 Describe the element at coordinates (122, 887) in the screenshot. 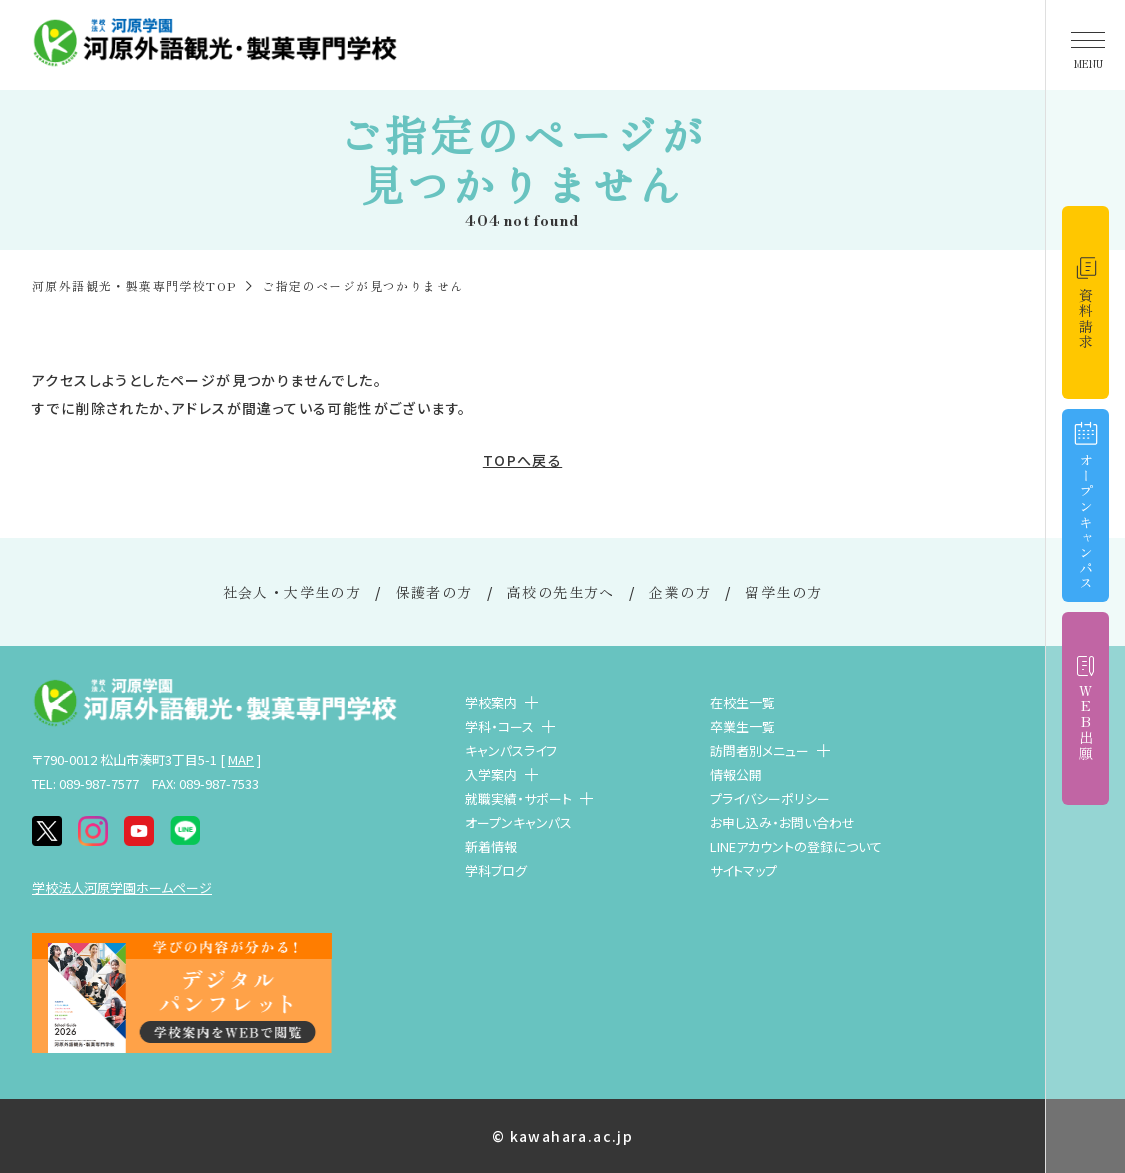

I see `学校法人河原学園ホームページ` at that location.